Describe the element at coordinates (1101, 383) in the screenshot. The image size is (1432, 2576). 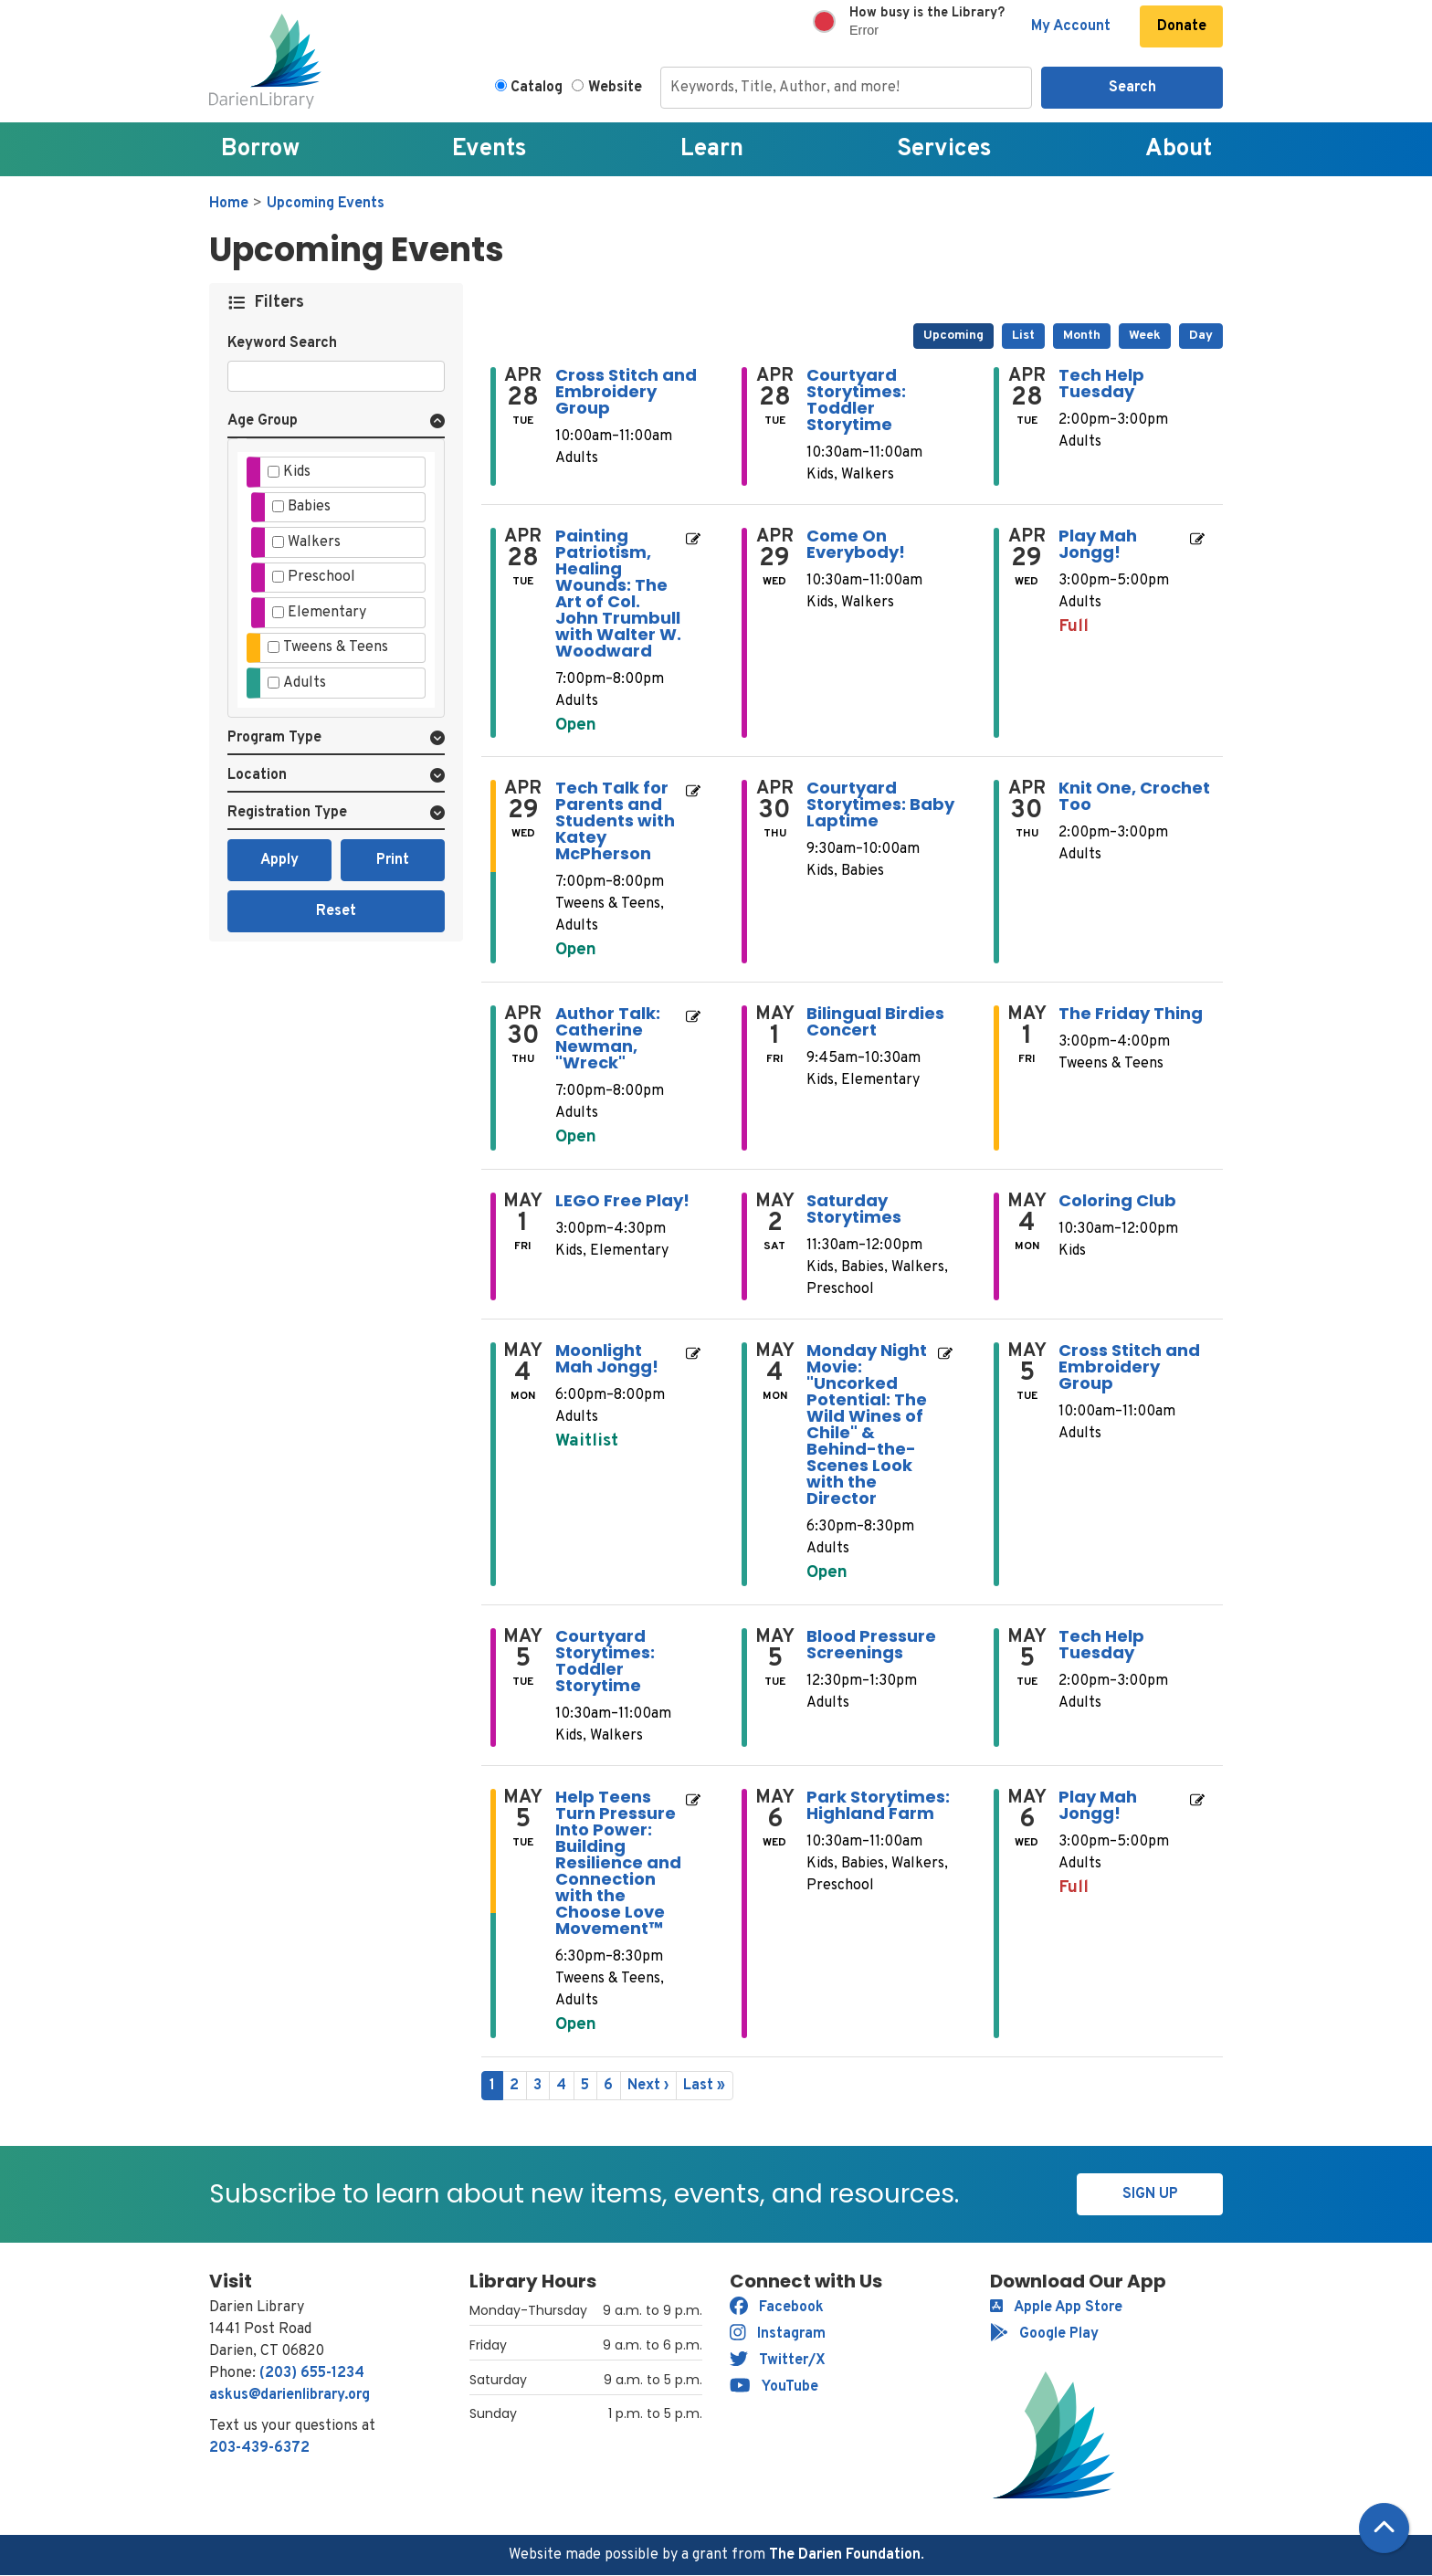
I see `Tech Help Tuesday [View Details - "Tech Help Tuesday" on Tuesday, April 28, 2026 @ 2:00pm]` at that location.